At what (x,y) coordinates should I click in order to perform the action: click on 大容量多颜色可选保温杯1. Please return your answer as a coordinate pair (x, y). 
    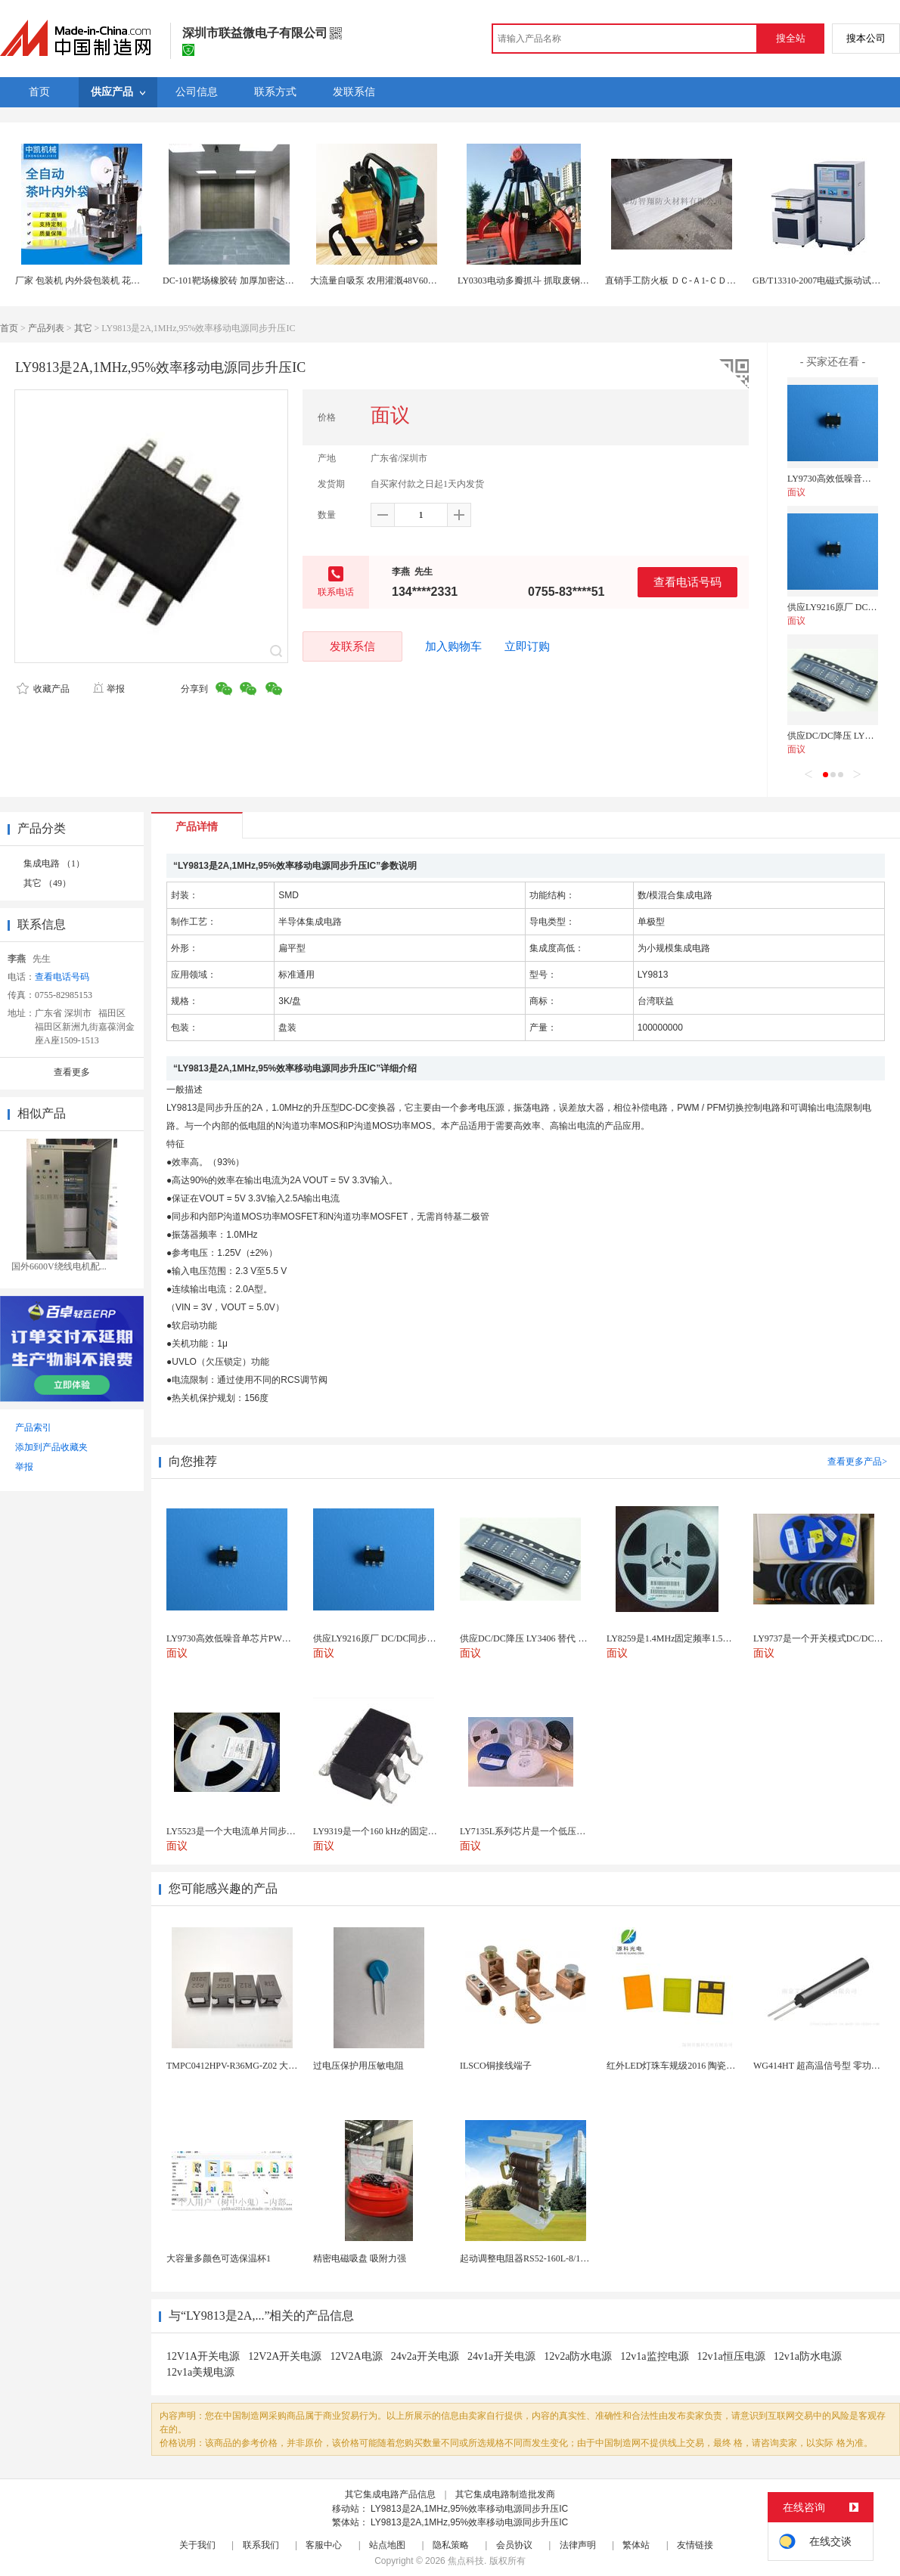
    Looking at the image, I should click on (218, 2258).